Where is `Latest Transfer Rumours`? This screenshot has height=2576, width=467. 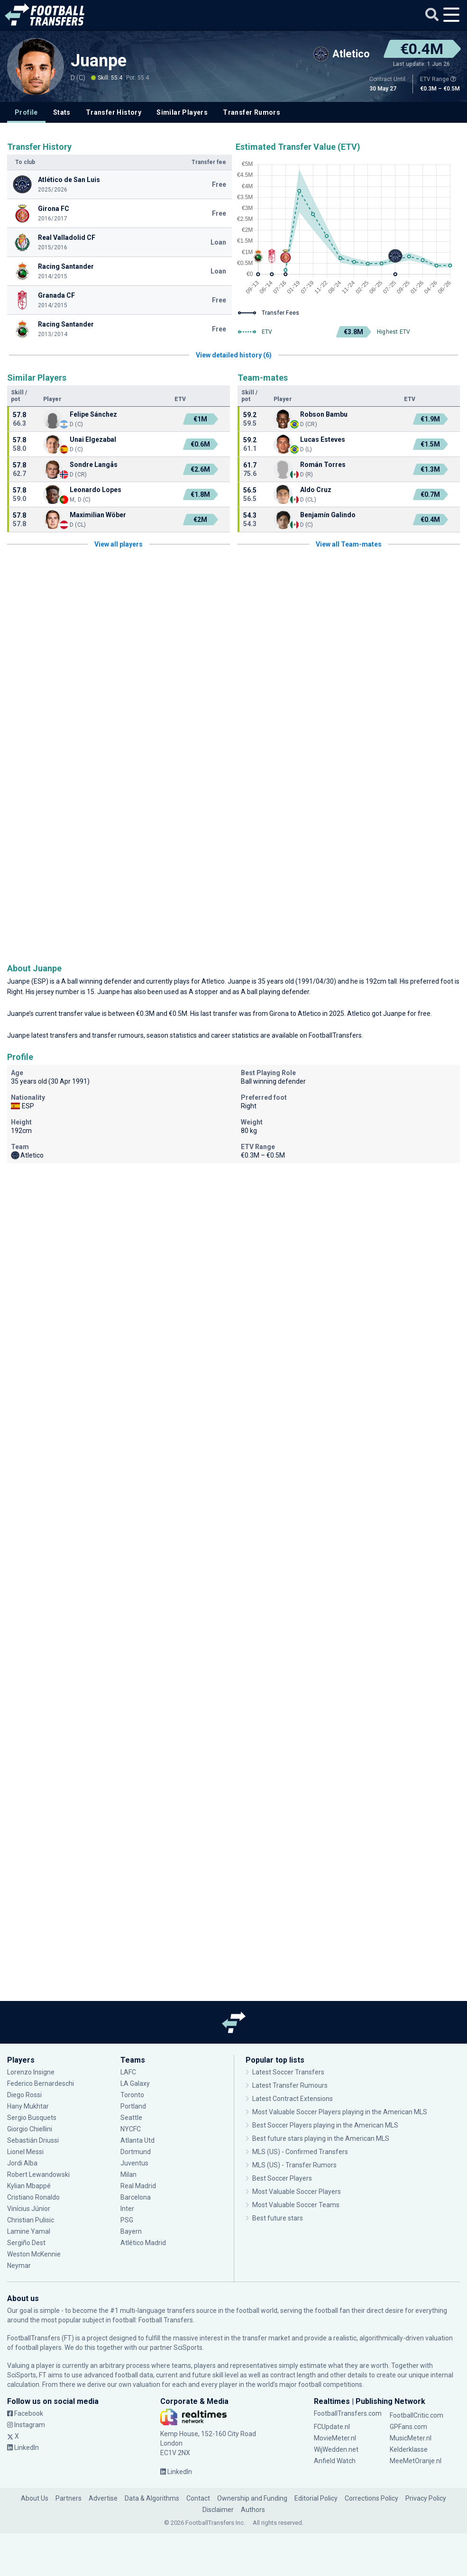 Latest Transfer Rumours is located at coordinates (290, 2085).